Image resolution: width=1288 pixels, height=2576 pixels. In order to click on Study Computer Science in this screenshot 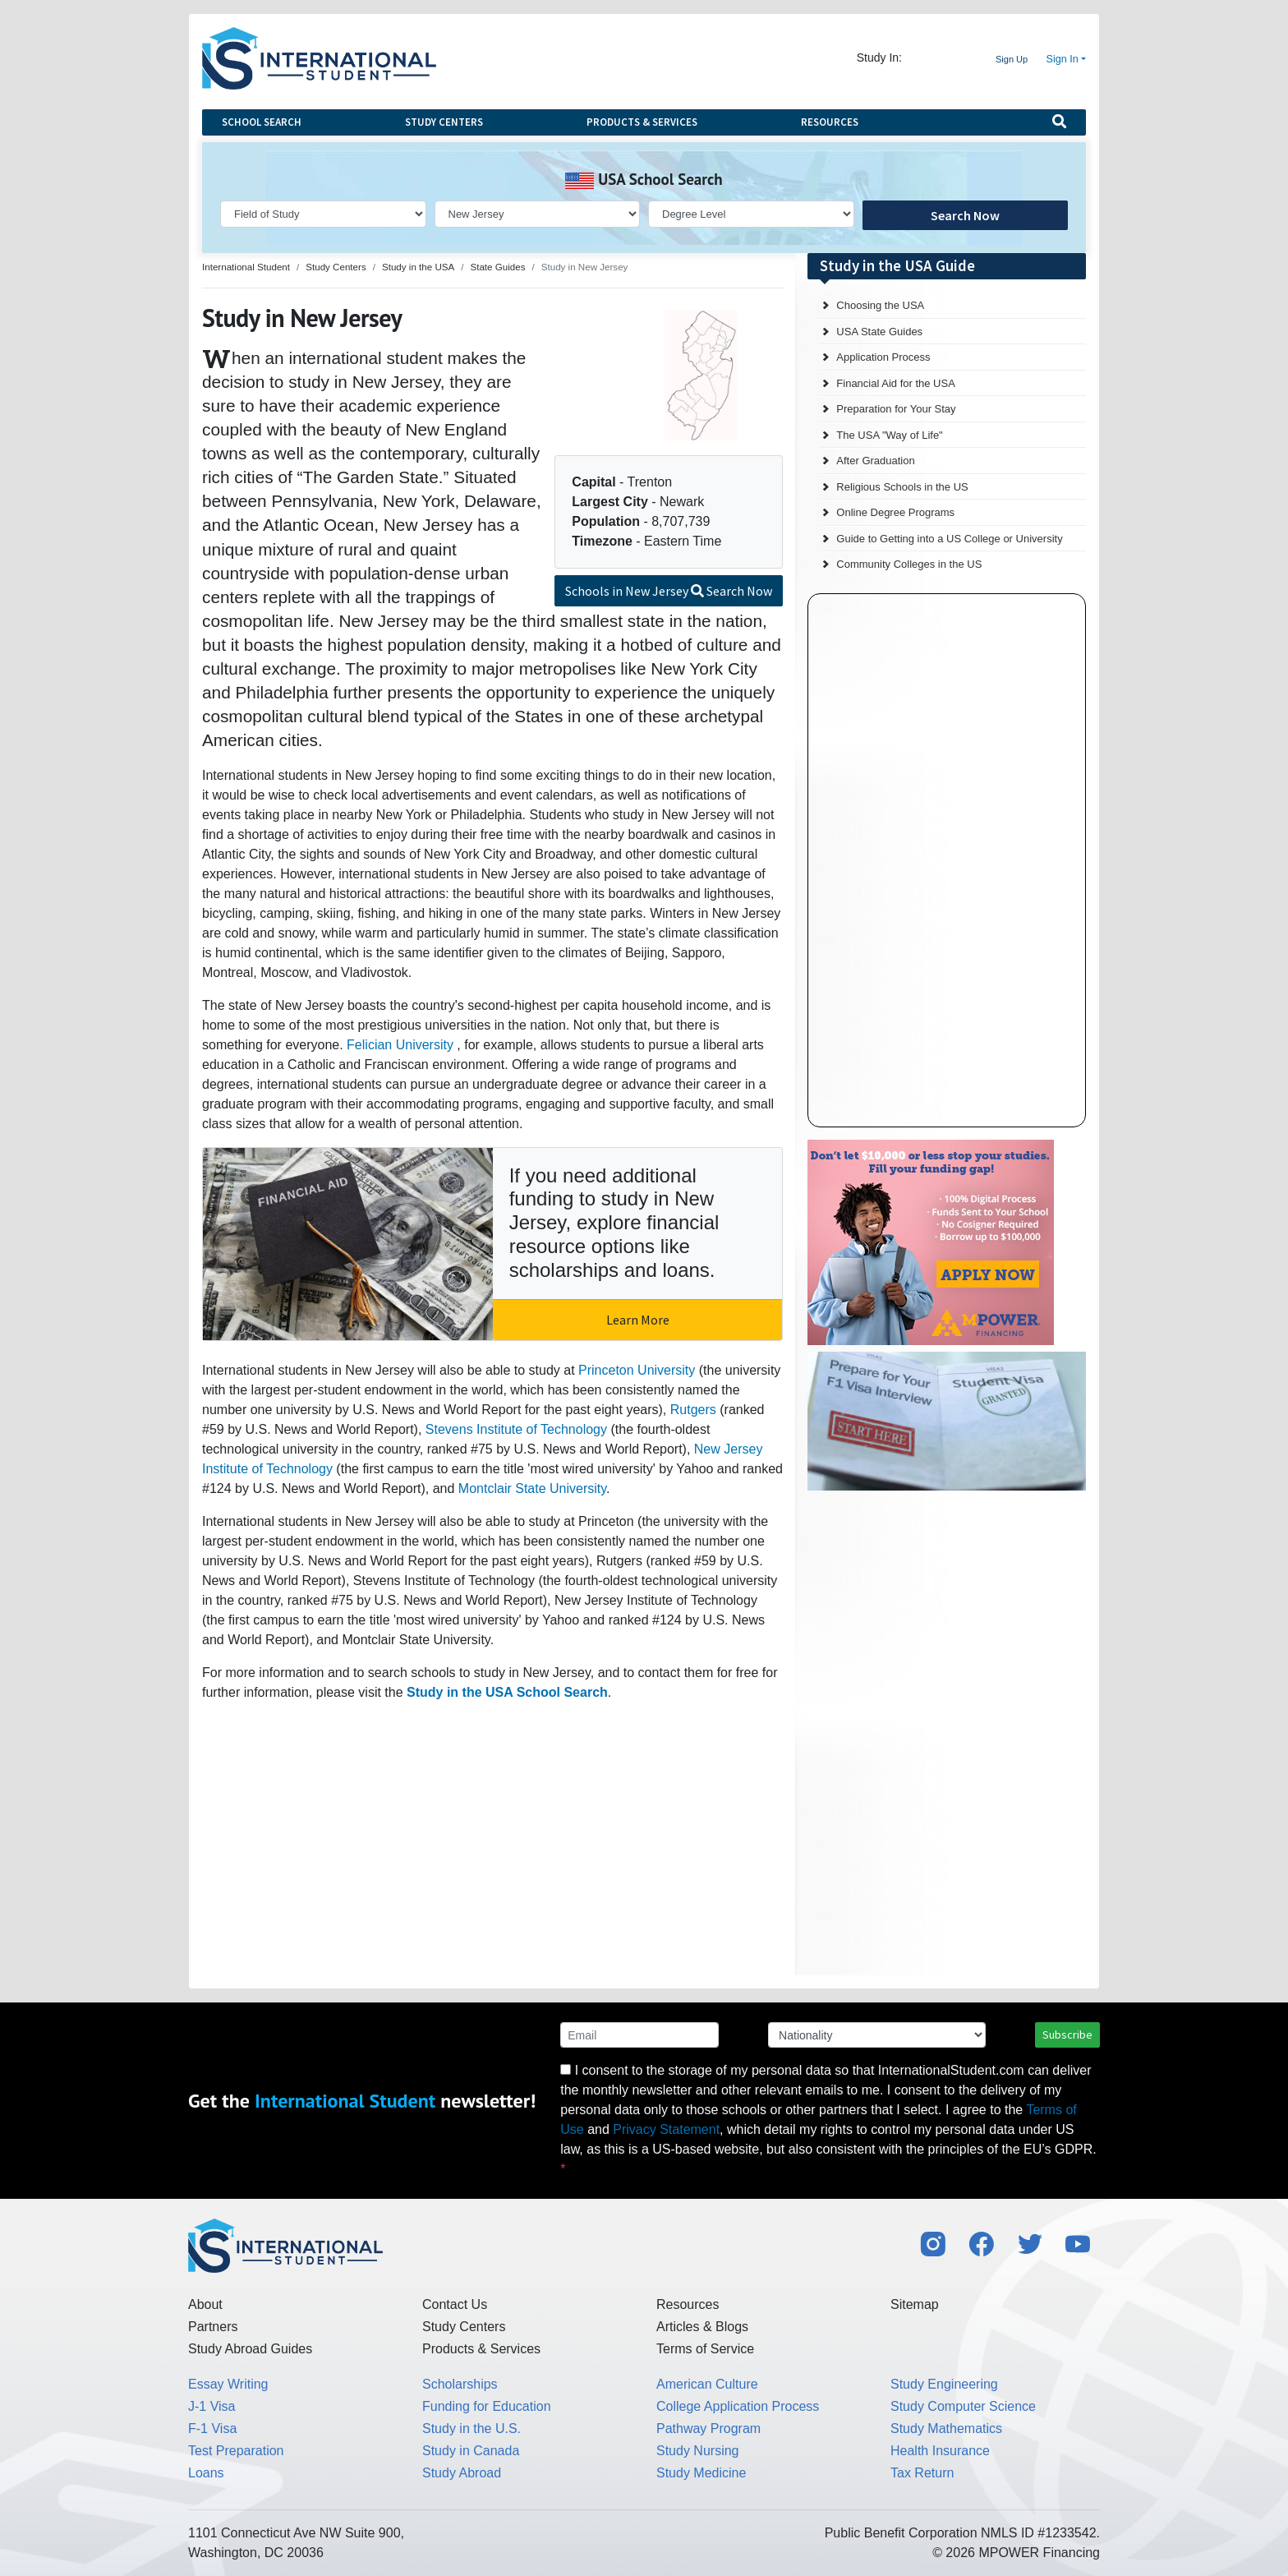, I will do `click(963, 2406)`.